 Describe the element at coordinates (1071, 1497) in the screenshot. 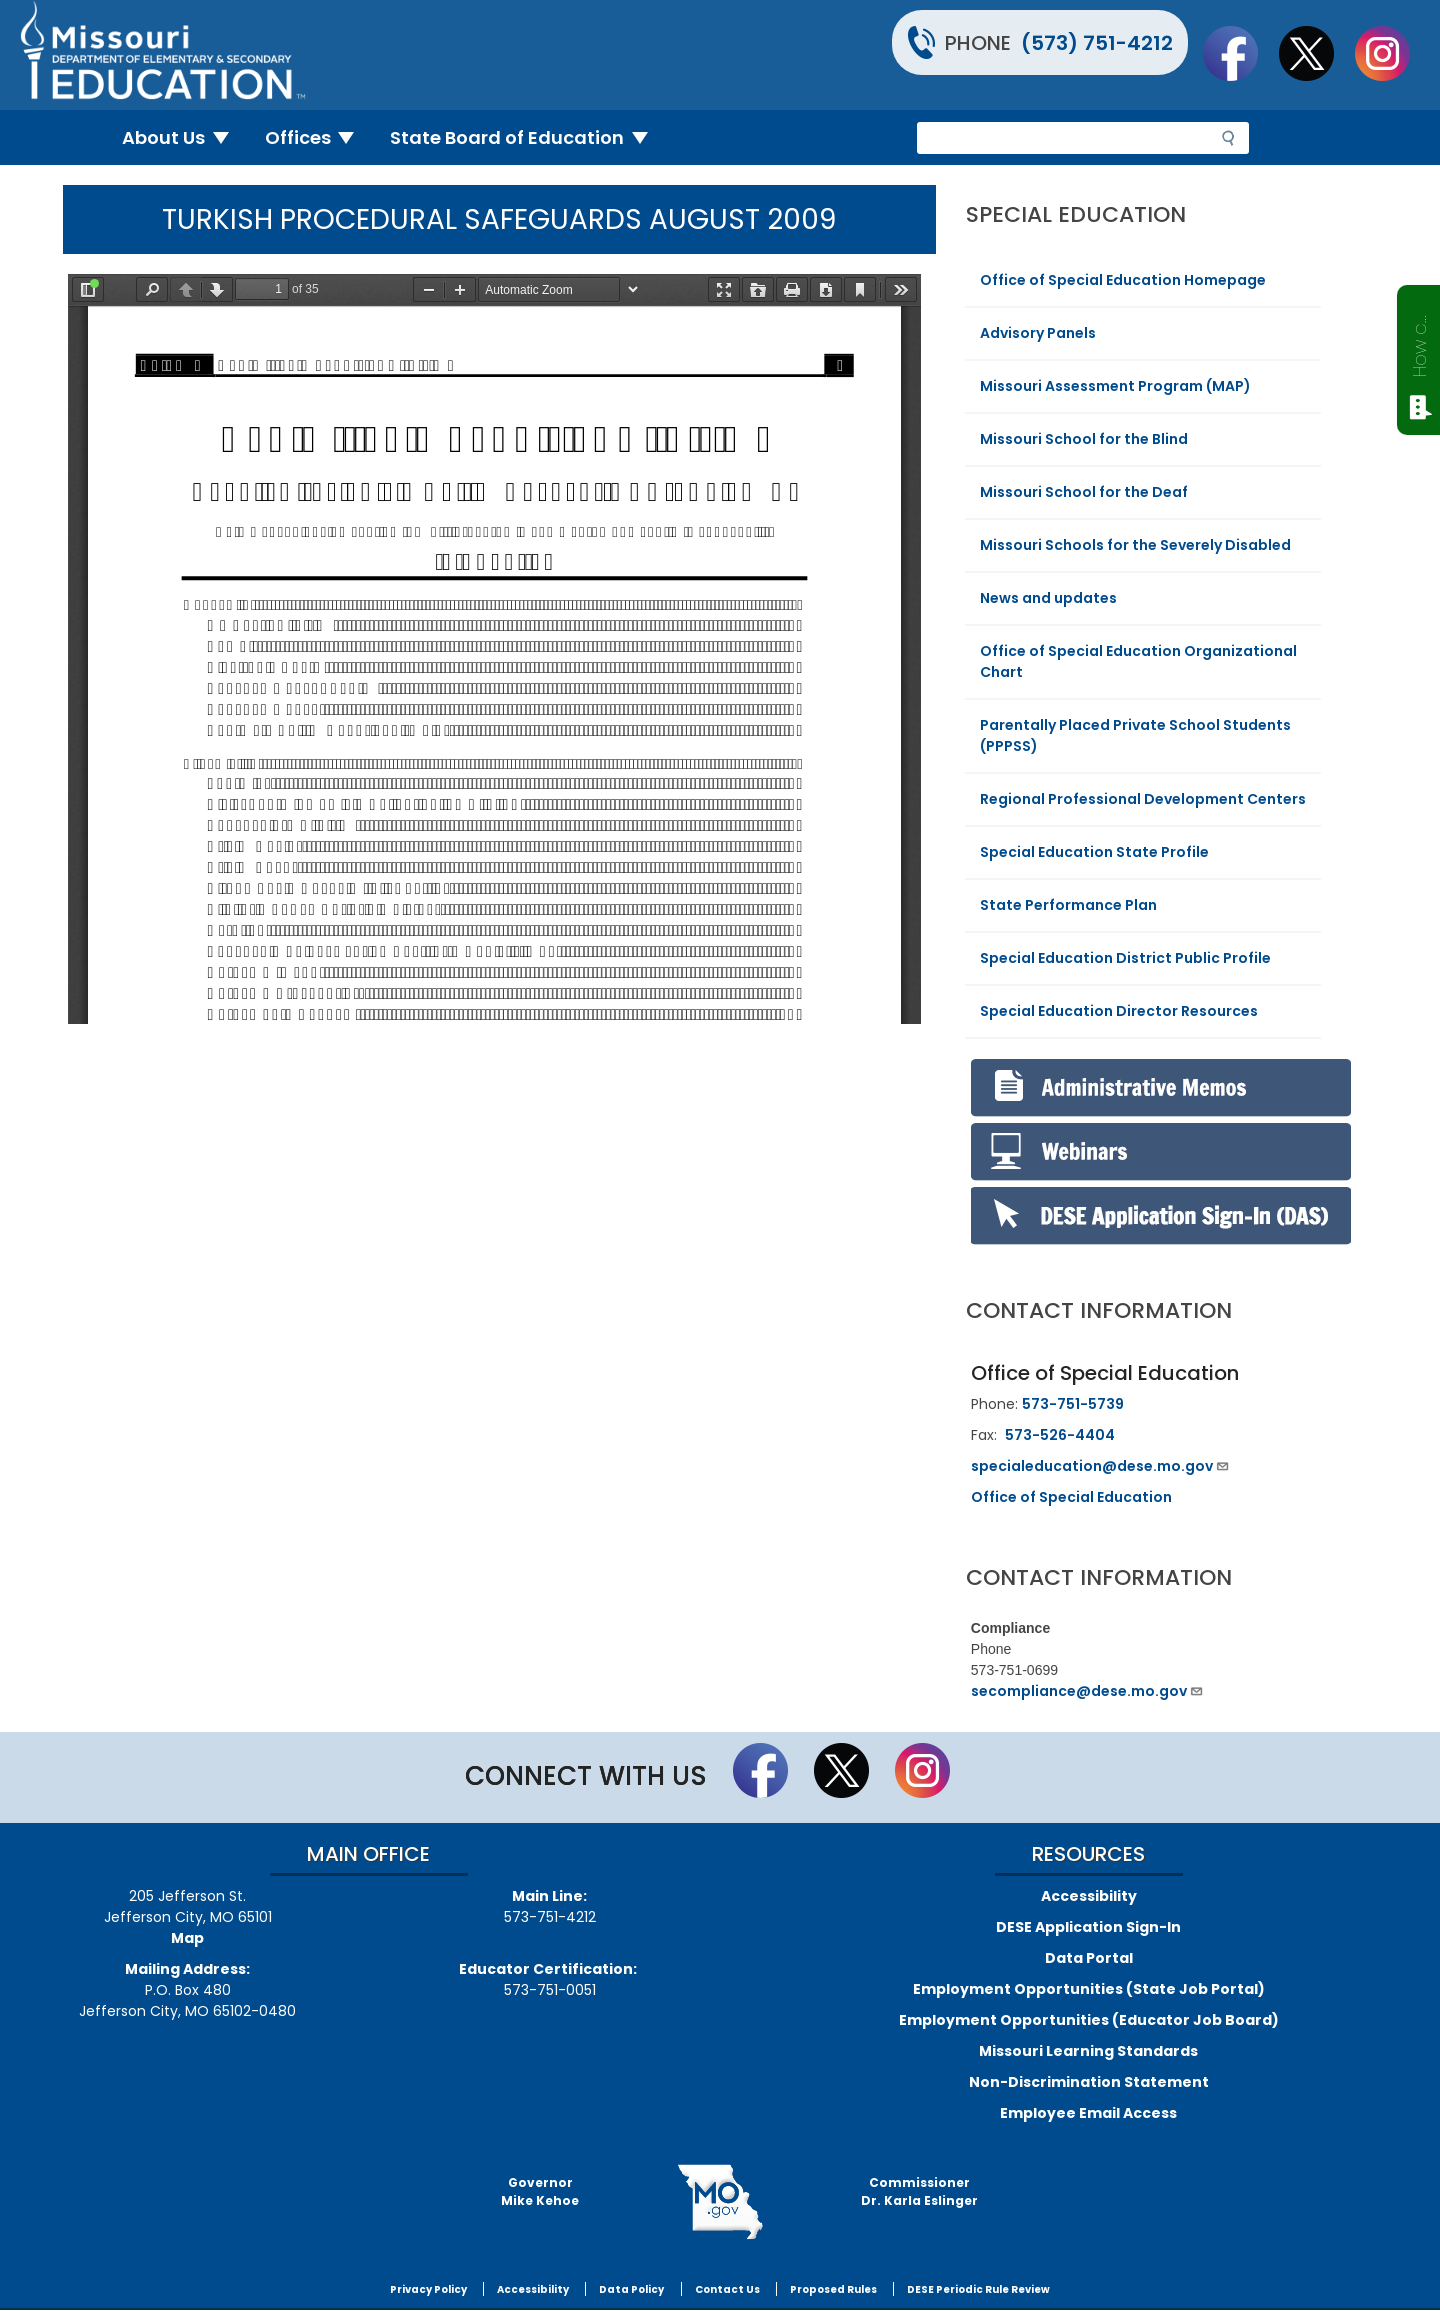

I see `Office of Special Education` at that location.